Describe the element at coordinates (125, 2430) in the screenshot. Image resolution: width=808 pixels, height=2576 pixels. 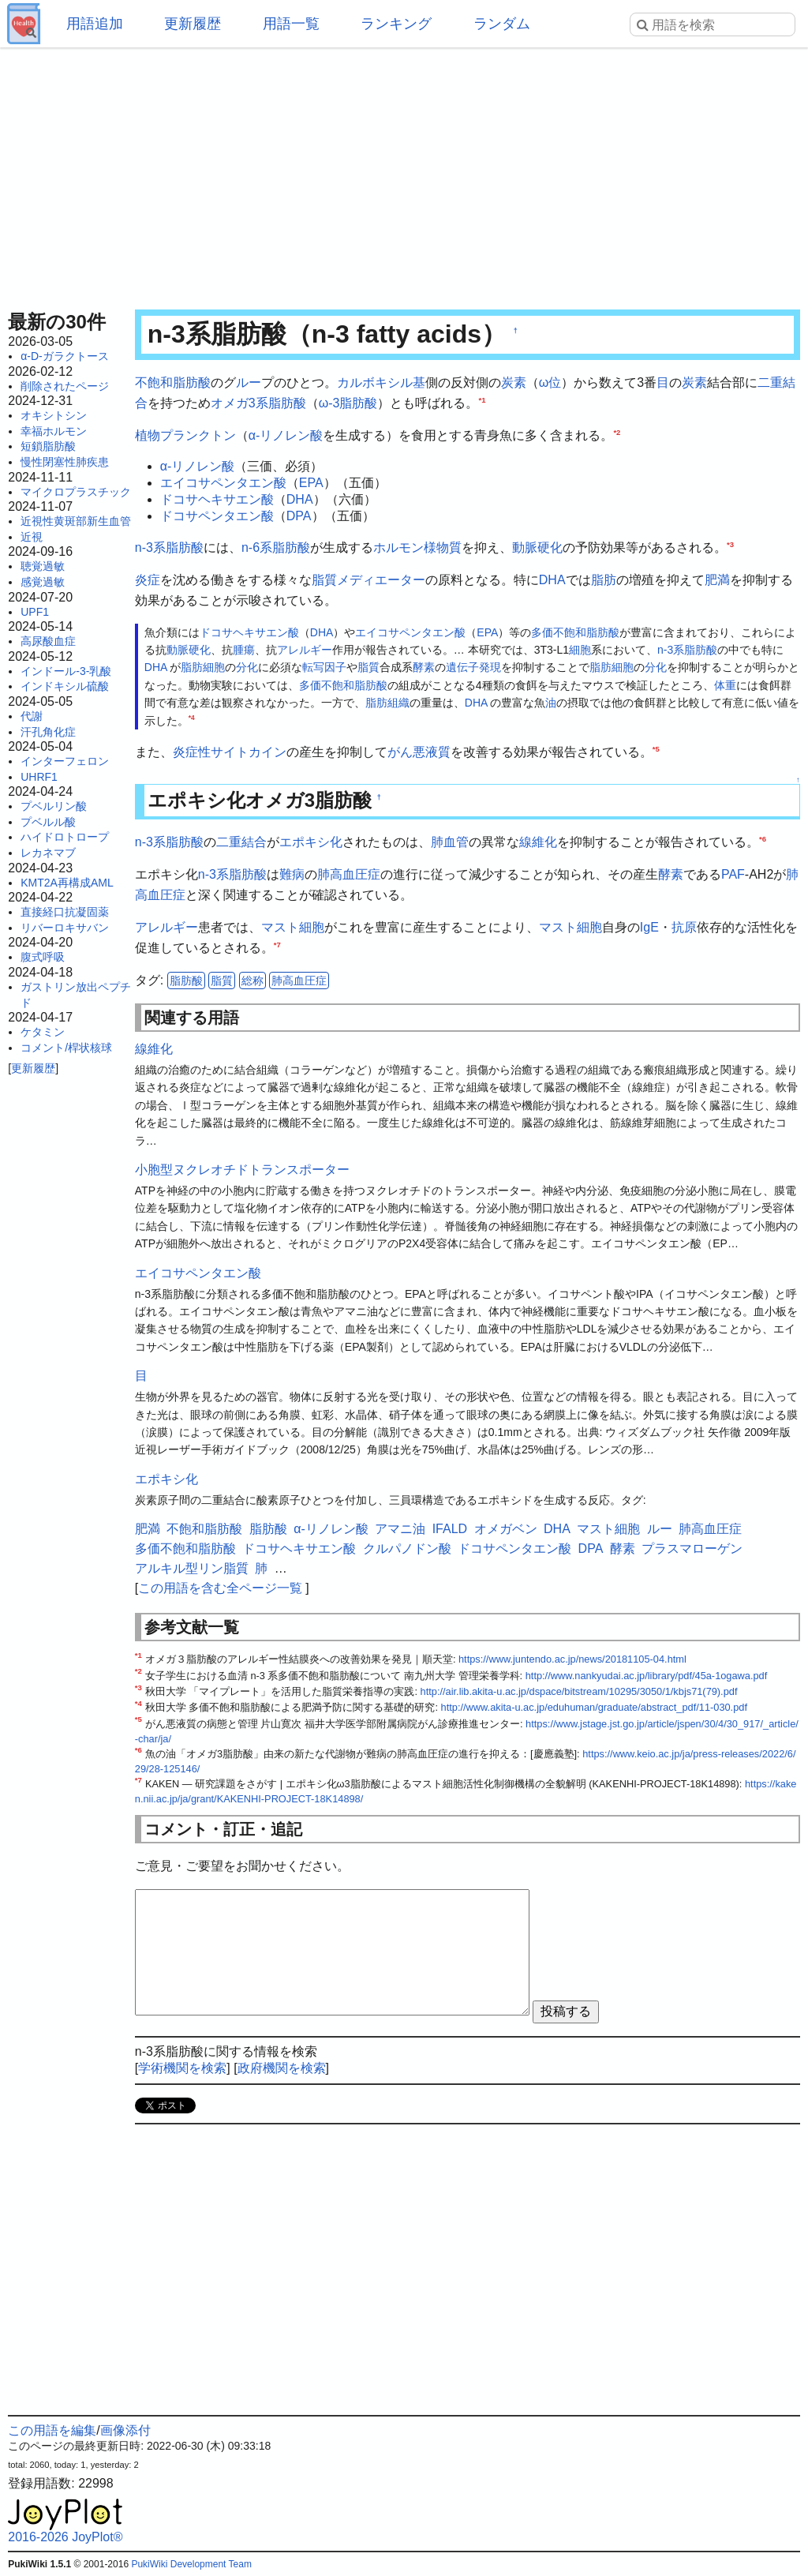
I see `画像添付` at that location.